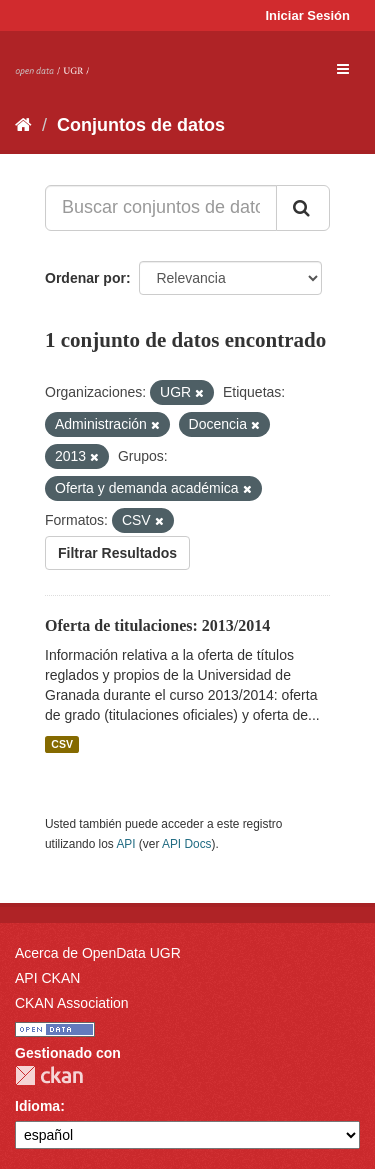 The width and height of the screenshot is (375, 1169). Describe the element at coordinates (117, 553) in the screenshot. I see `Filtrar Resultados` at that location.